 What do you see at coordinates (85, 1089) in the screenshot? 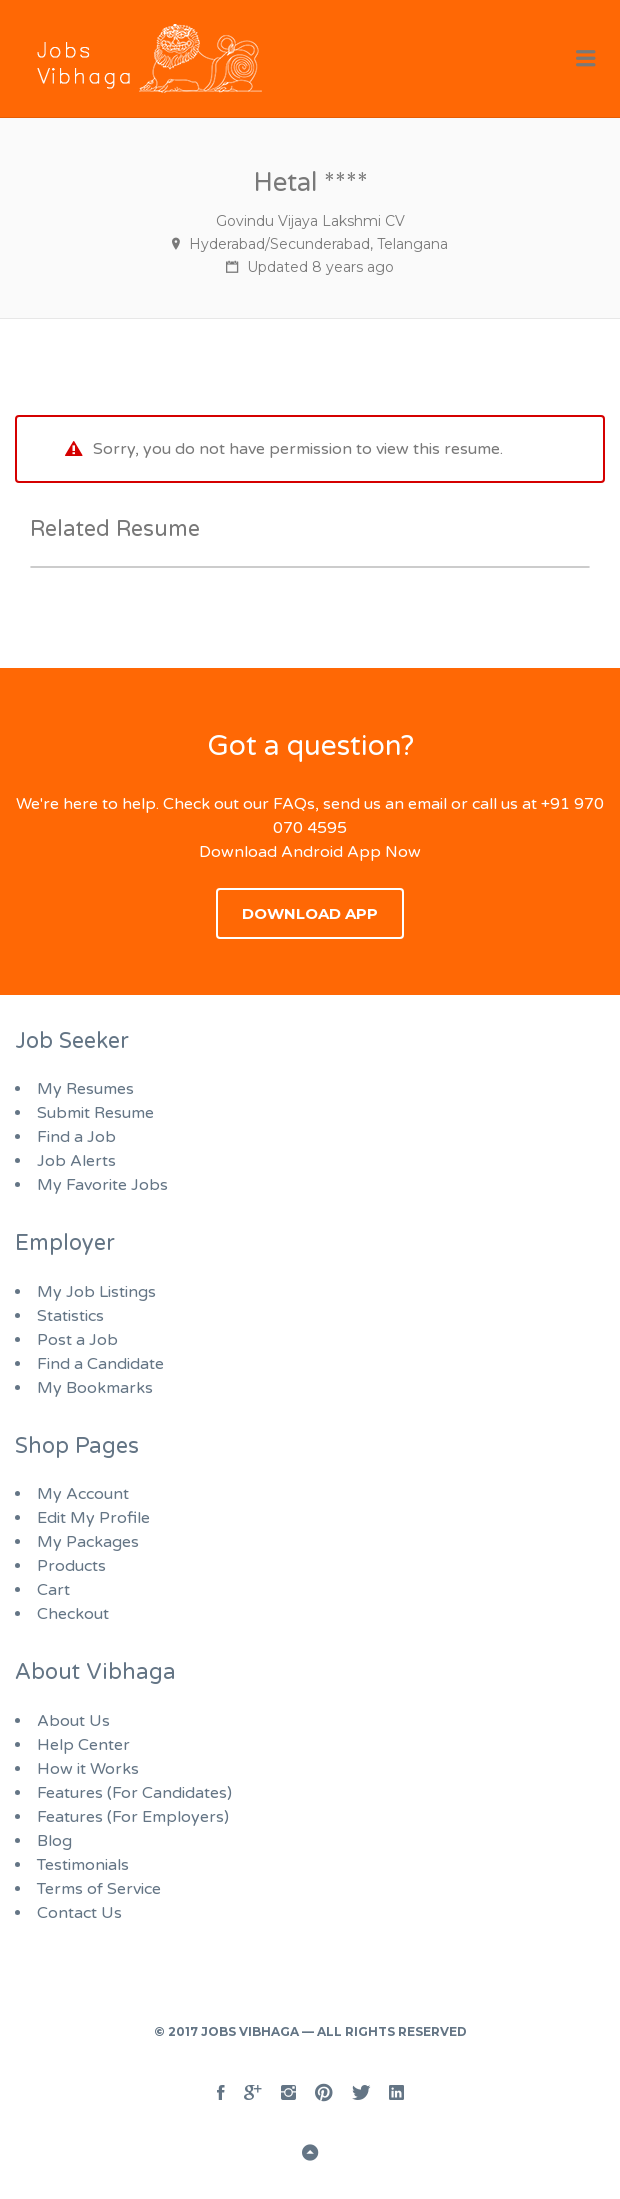
I see `My Resumes` at bounding box center [85, 1089].